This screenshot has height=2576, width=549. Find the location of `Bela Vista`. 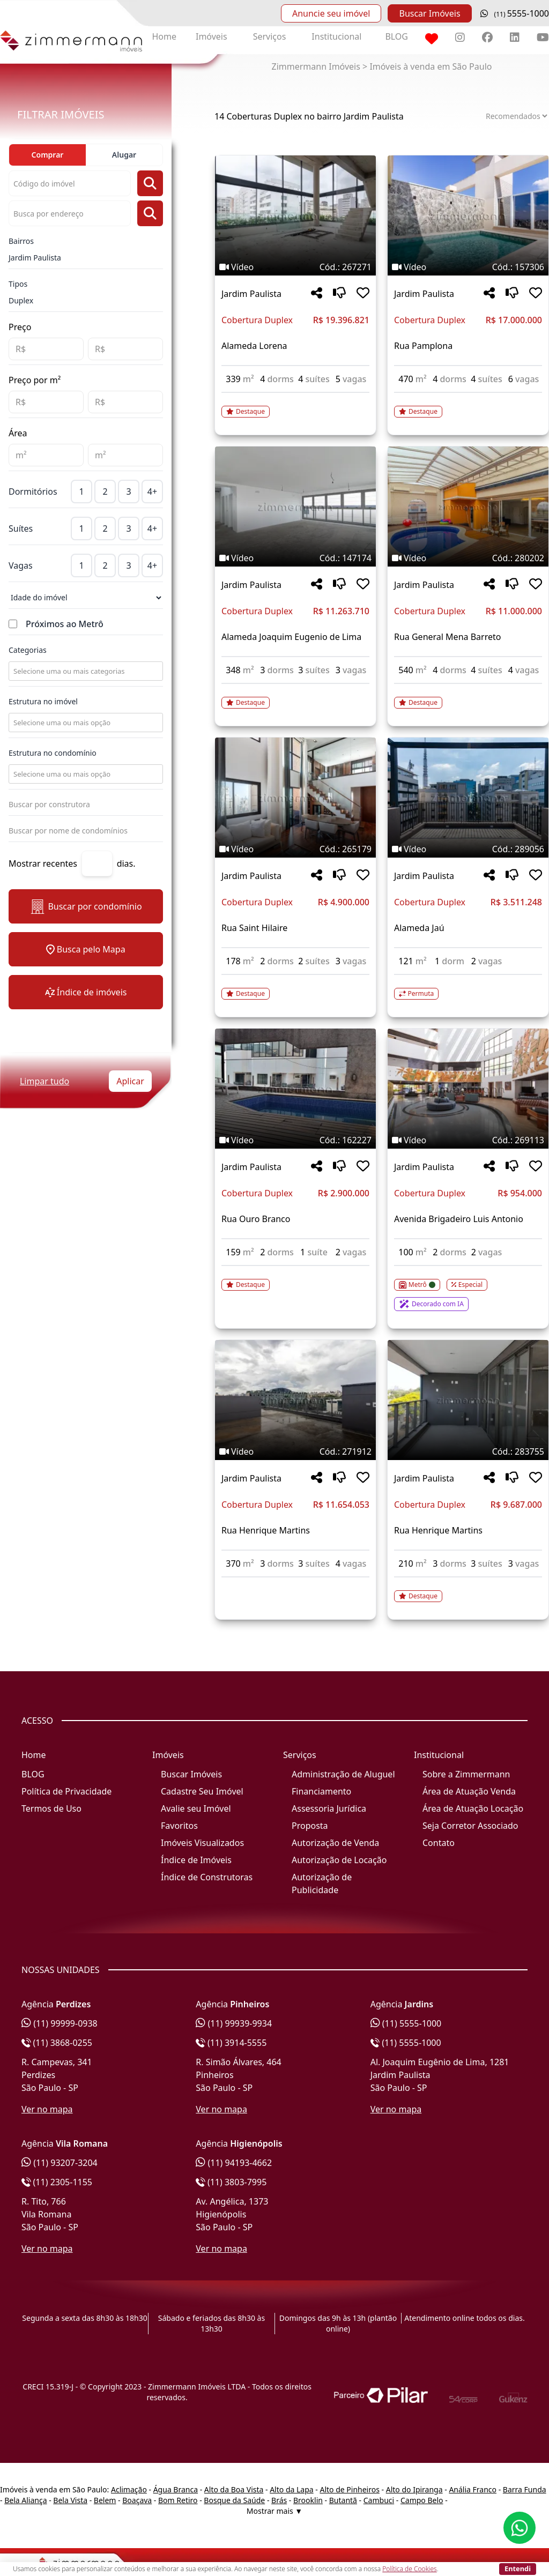

Bela Vista is located at coordinates (70, 2500).